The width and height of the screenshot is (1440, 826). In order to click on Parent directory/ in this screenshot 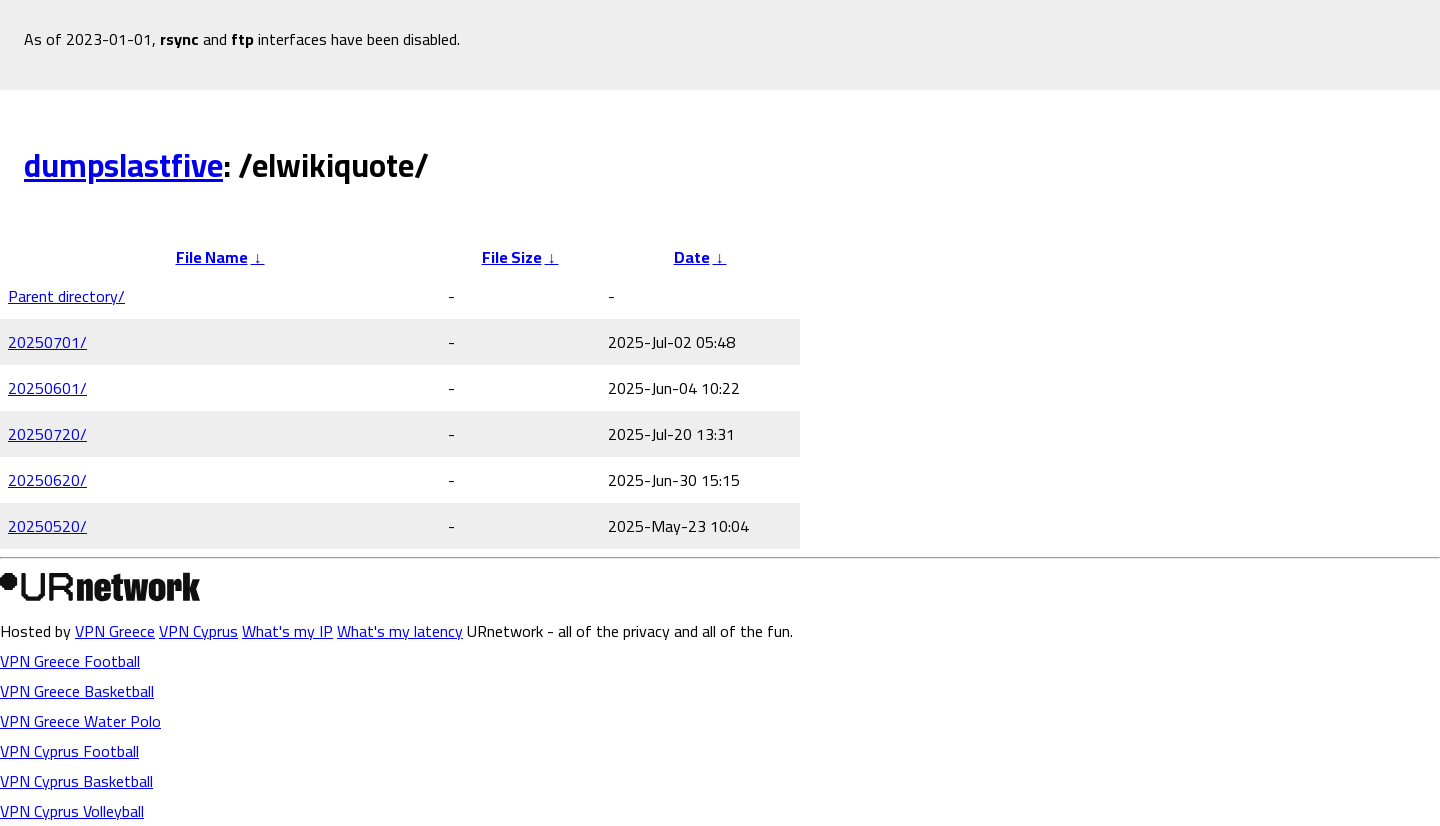, I will do `click(66, 296)`.